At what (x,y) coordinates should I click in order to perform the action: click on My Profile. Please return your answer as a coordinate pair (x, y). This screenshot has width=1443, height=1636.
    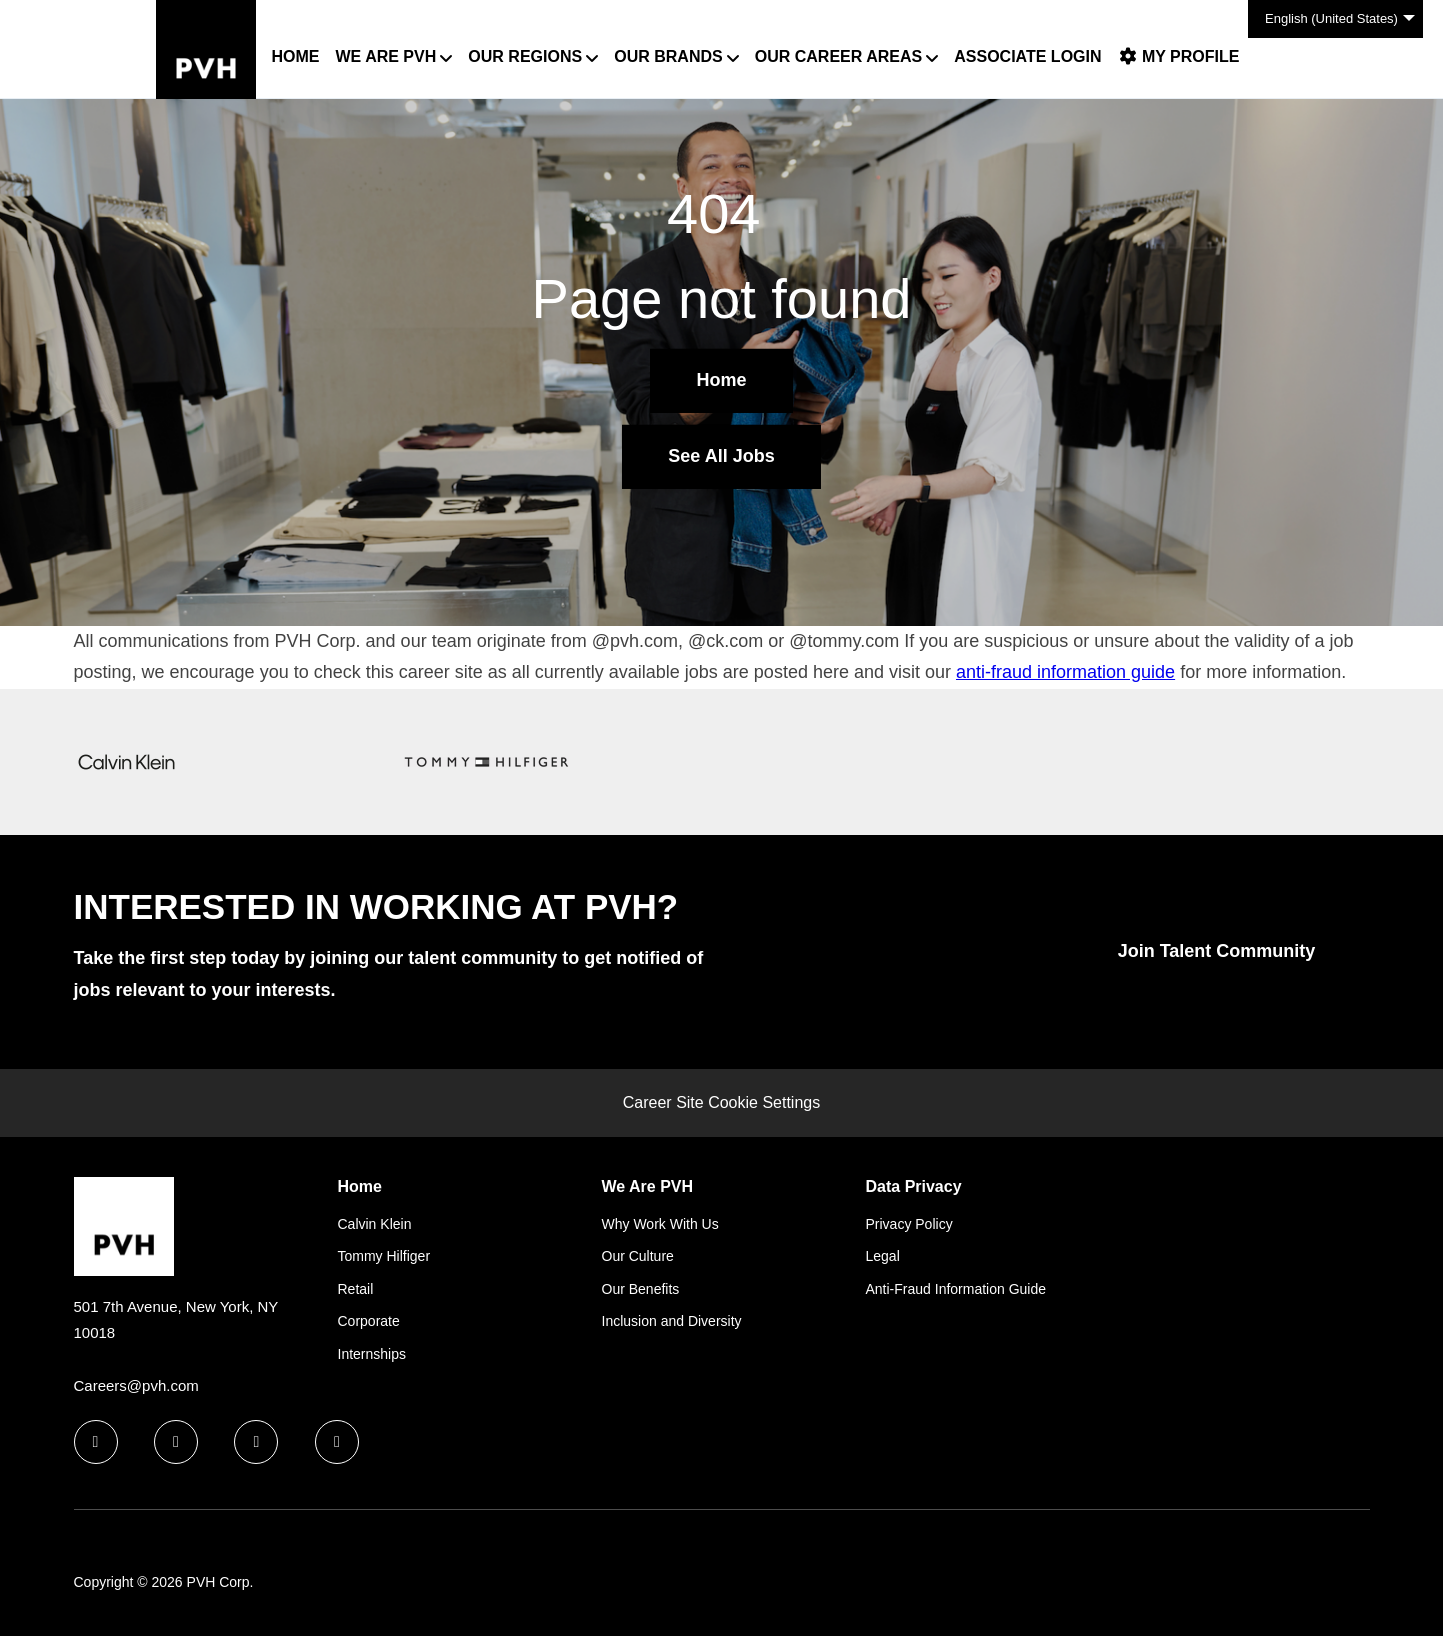
    Looking at the image, I should click on (1179, 56).